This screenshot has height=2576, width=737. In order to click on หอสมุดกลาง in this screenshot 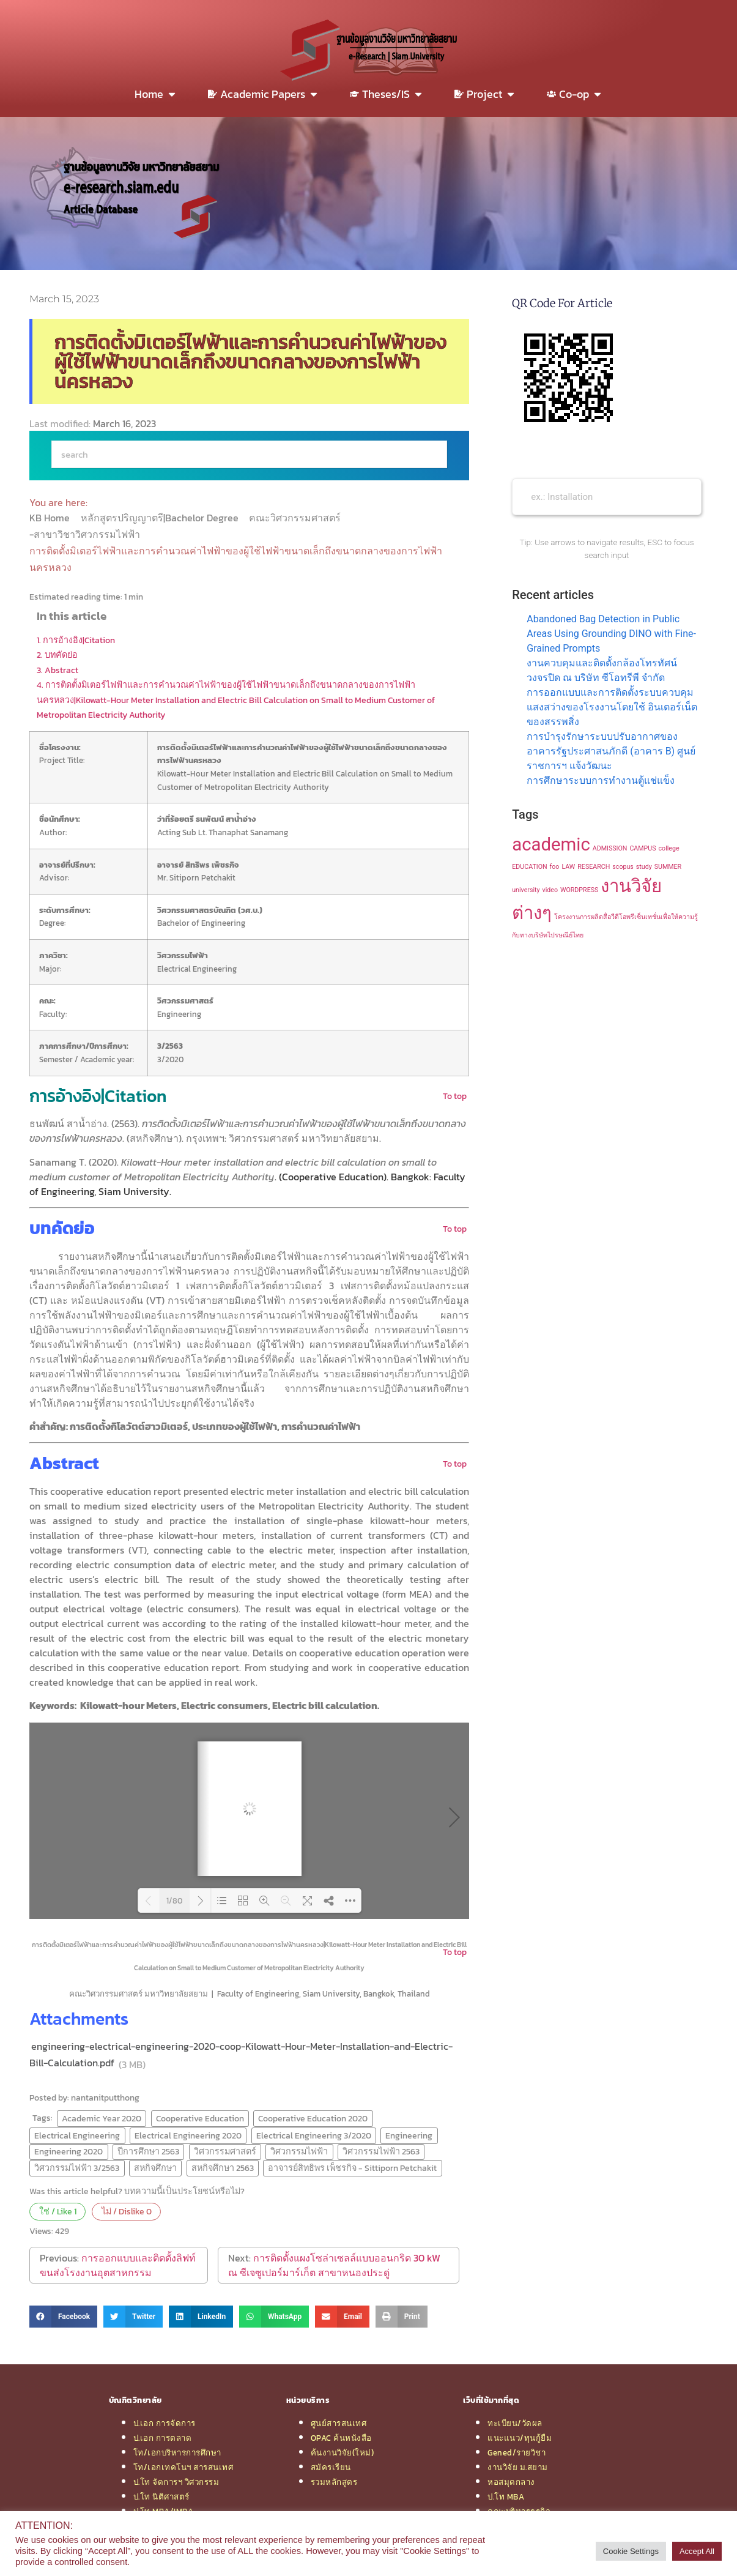, I will do `click(511, 2482)`.